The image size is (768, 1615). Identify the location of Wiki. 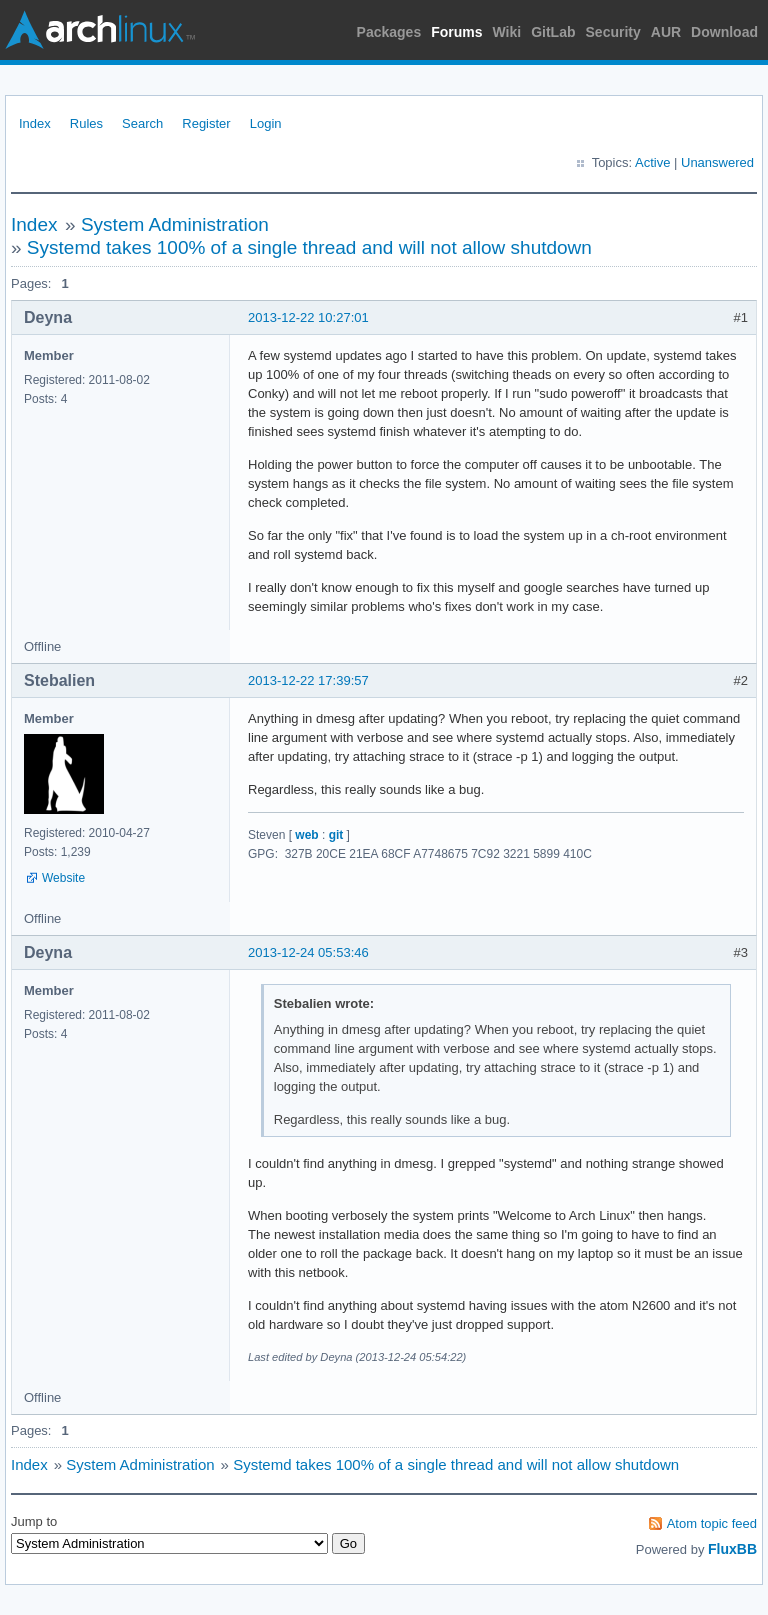
(507, 32).